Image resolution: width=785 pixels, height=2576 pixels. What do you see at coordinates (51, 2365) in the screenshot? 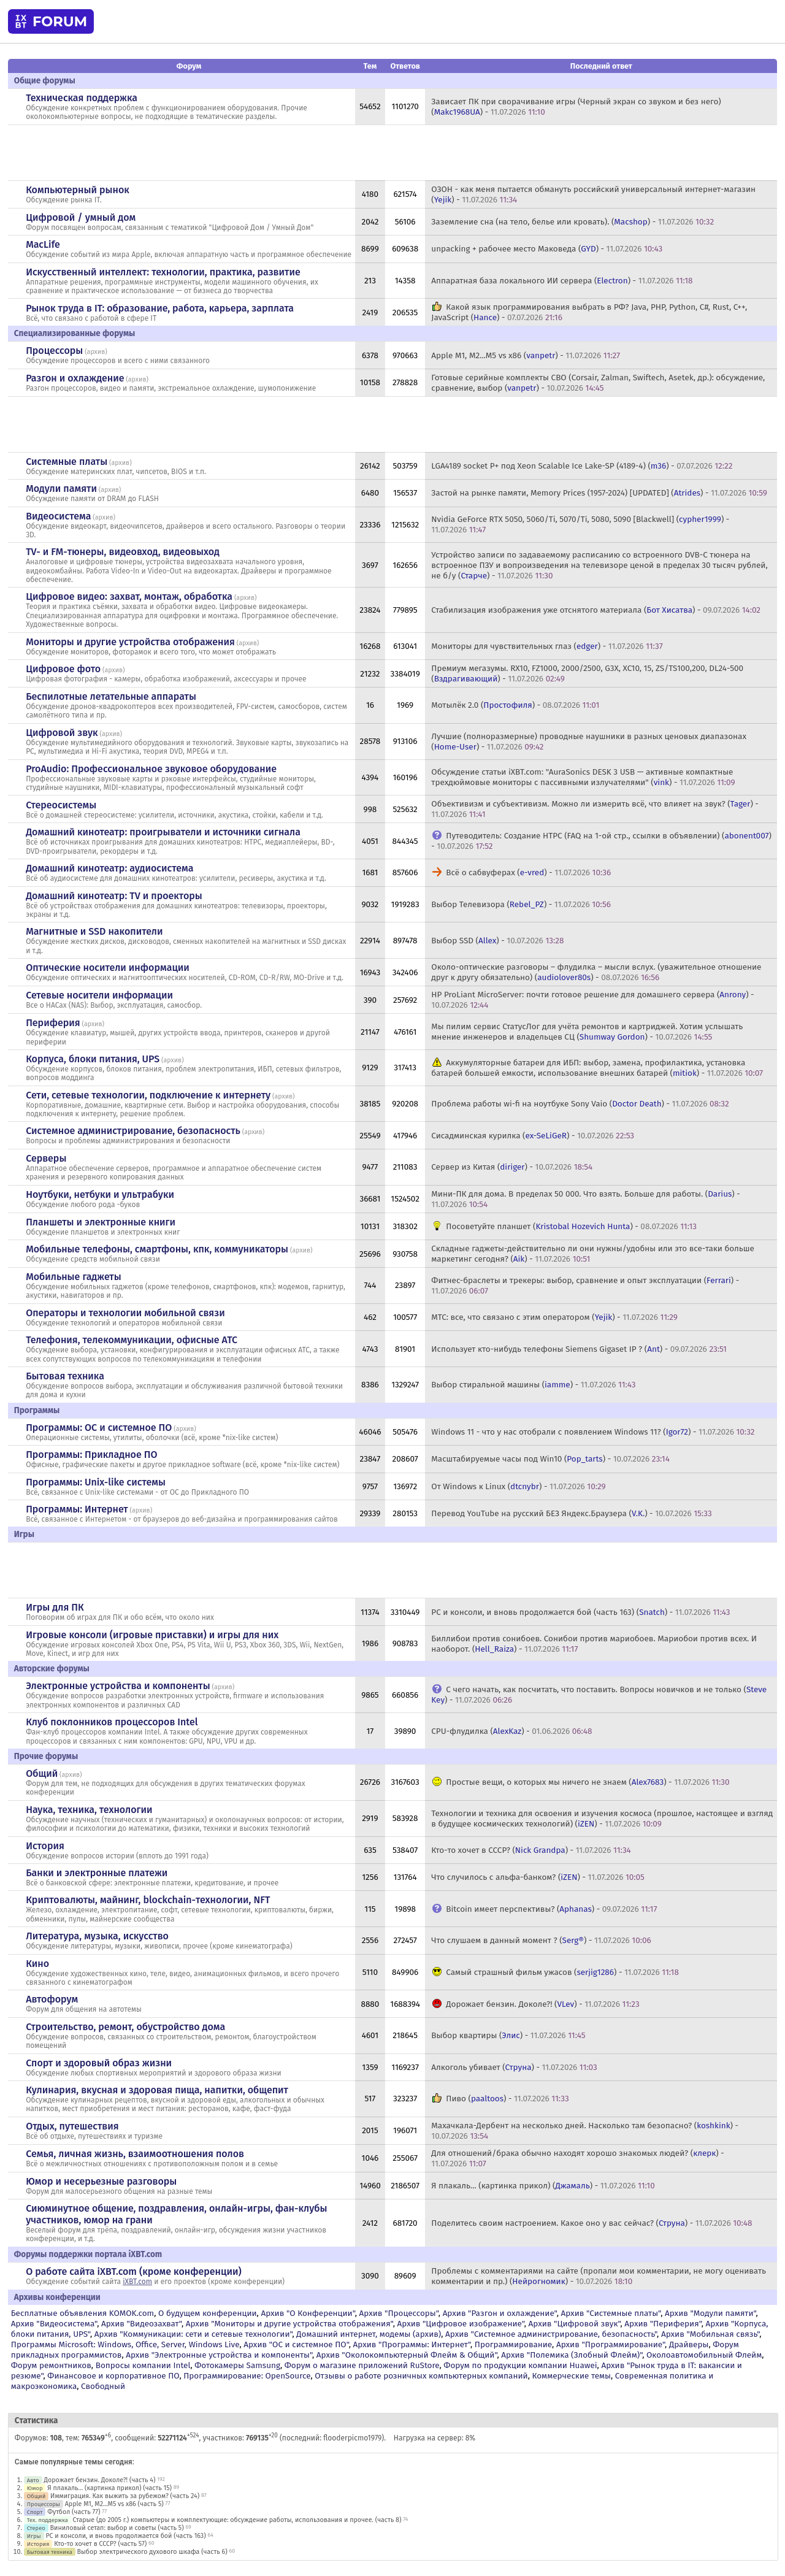
I see `Форум ремонтников` at bounding box center [51, 2365].